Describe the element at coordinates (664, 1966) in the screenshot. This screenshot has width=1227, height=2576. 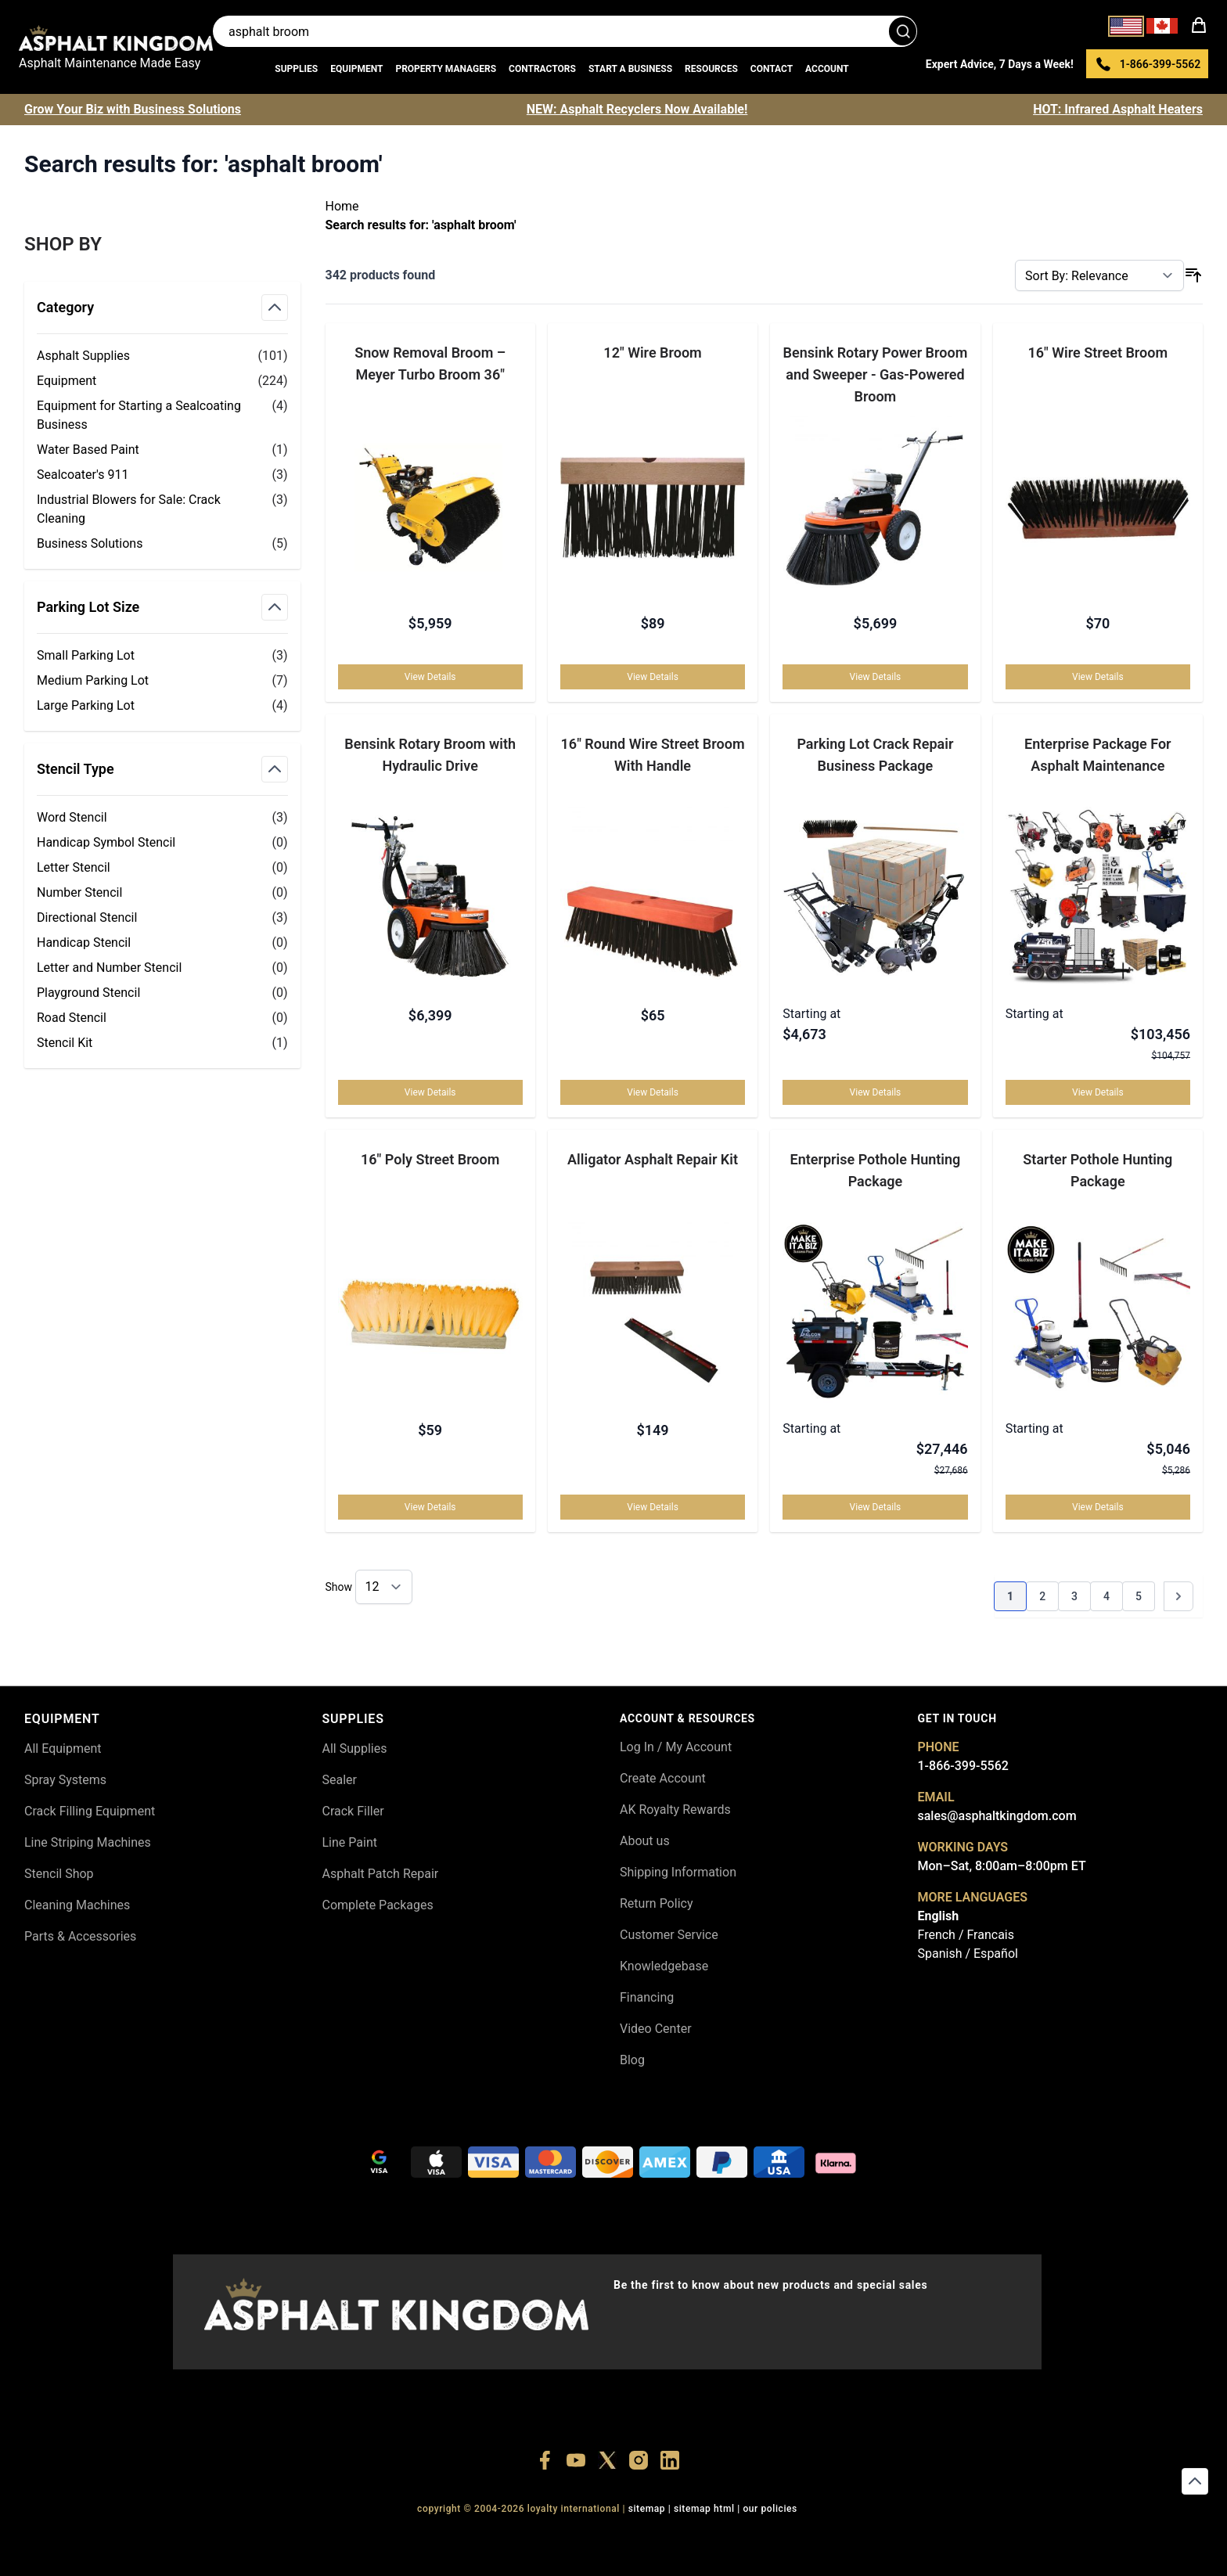
I see `Knowledgebase` at that location.